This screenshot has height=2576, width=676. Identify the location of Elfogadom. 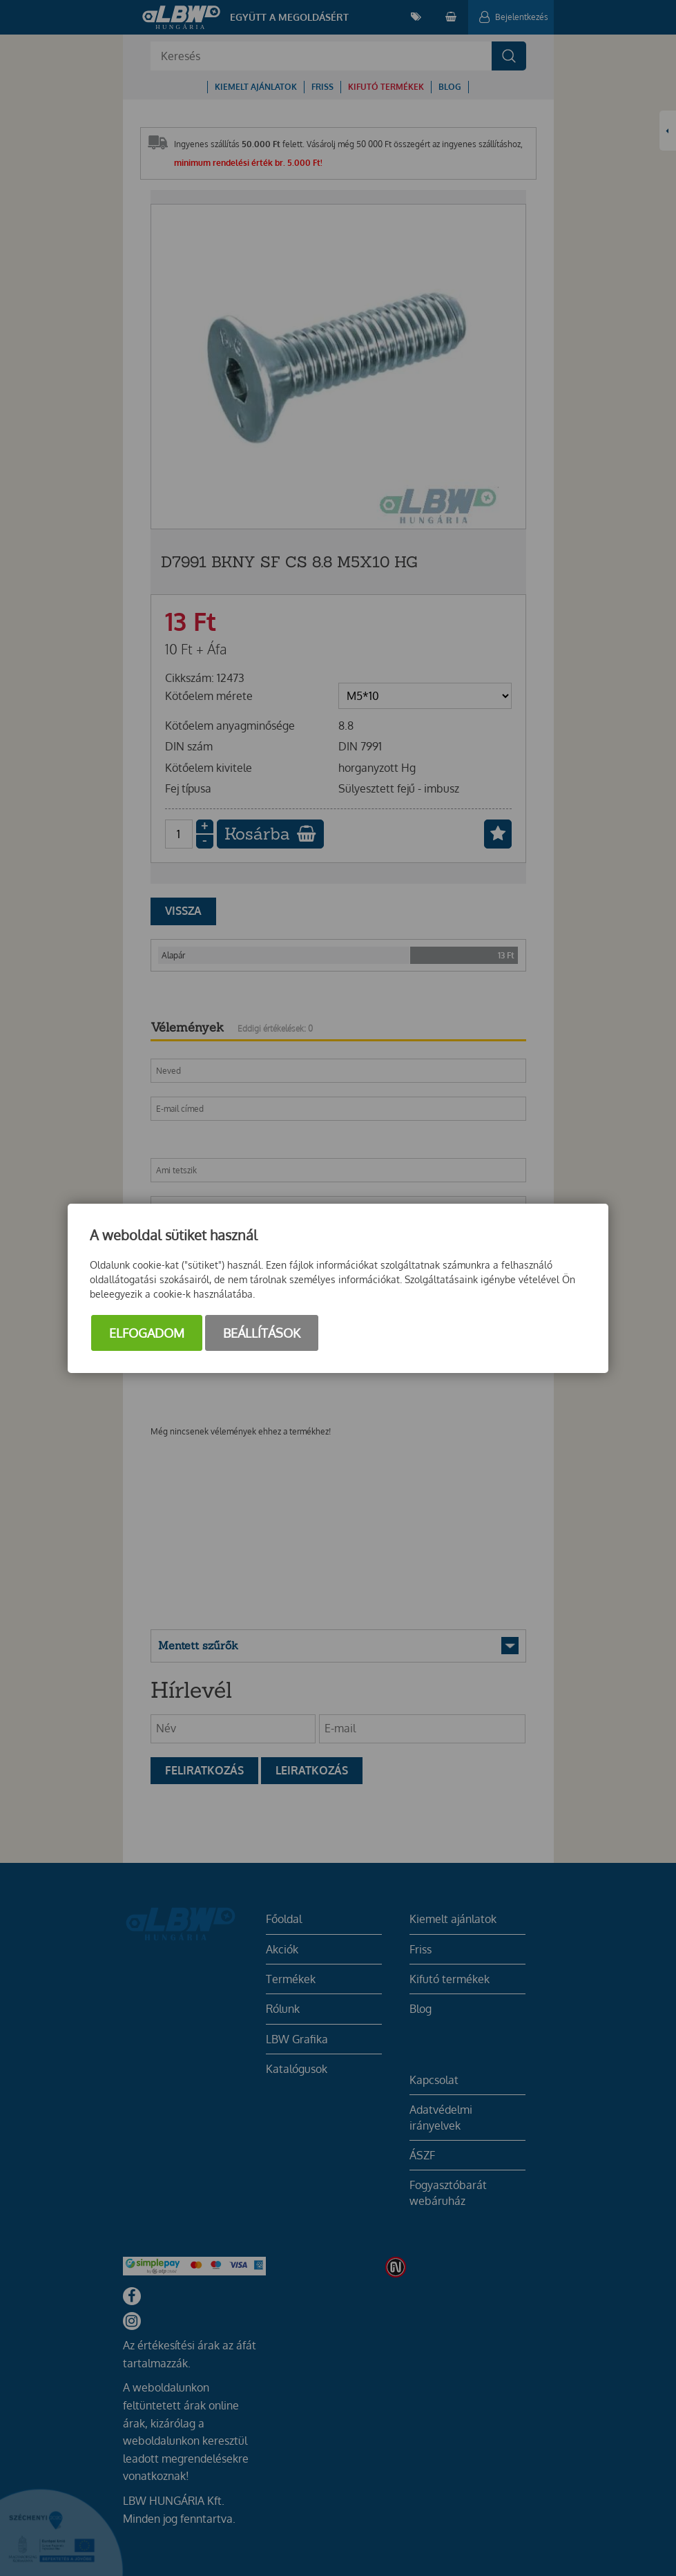
(146, 1333).